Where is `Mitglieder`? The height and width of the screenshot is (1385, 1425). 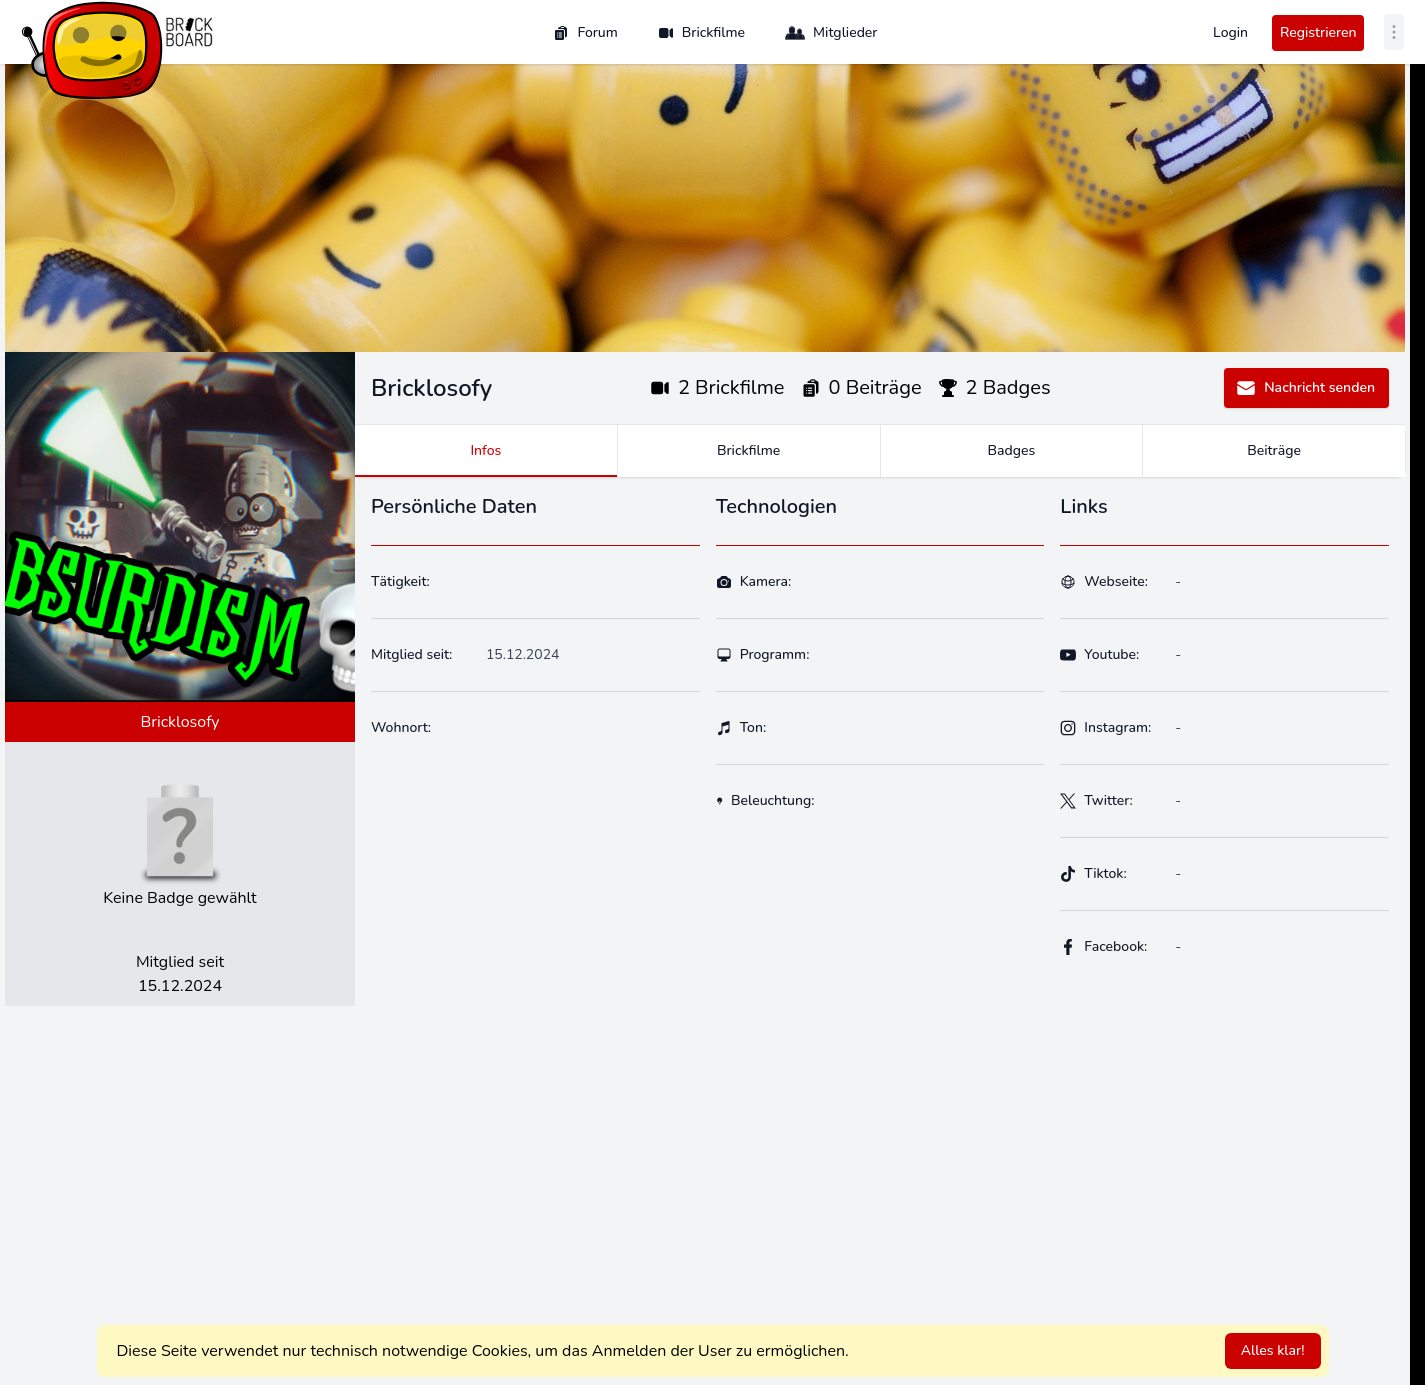
Mitglieder is located at coordinates (831, 33).